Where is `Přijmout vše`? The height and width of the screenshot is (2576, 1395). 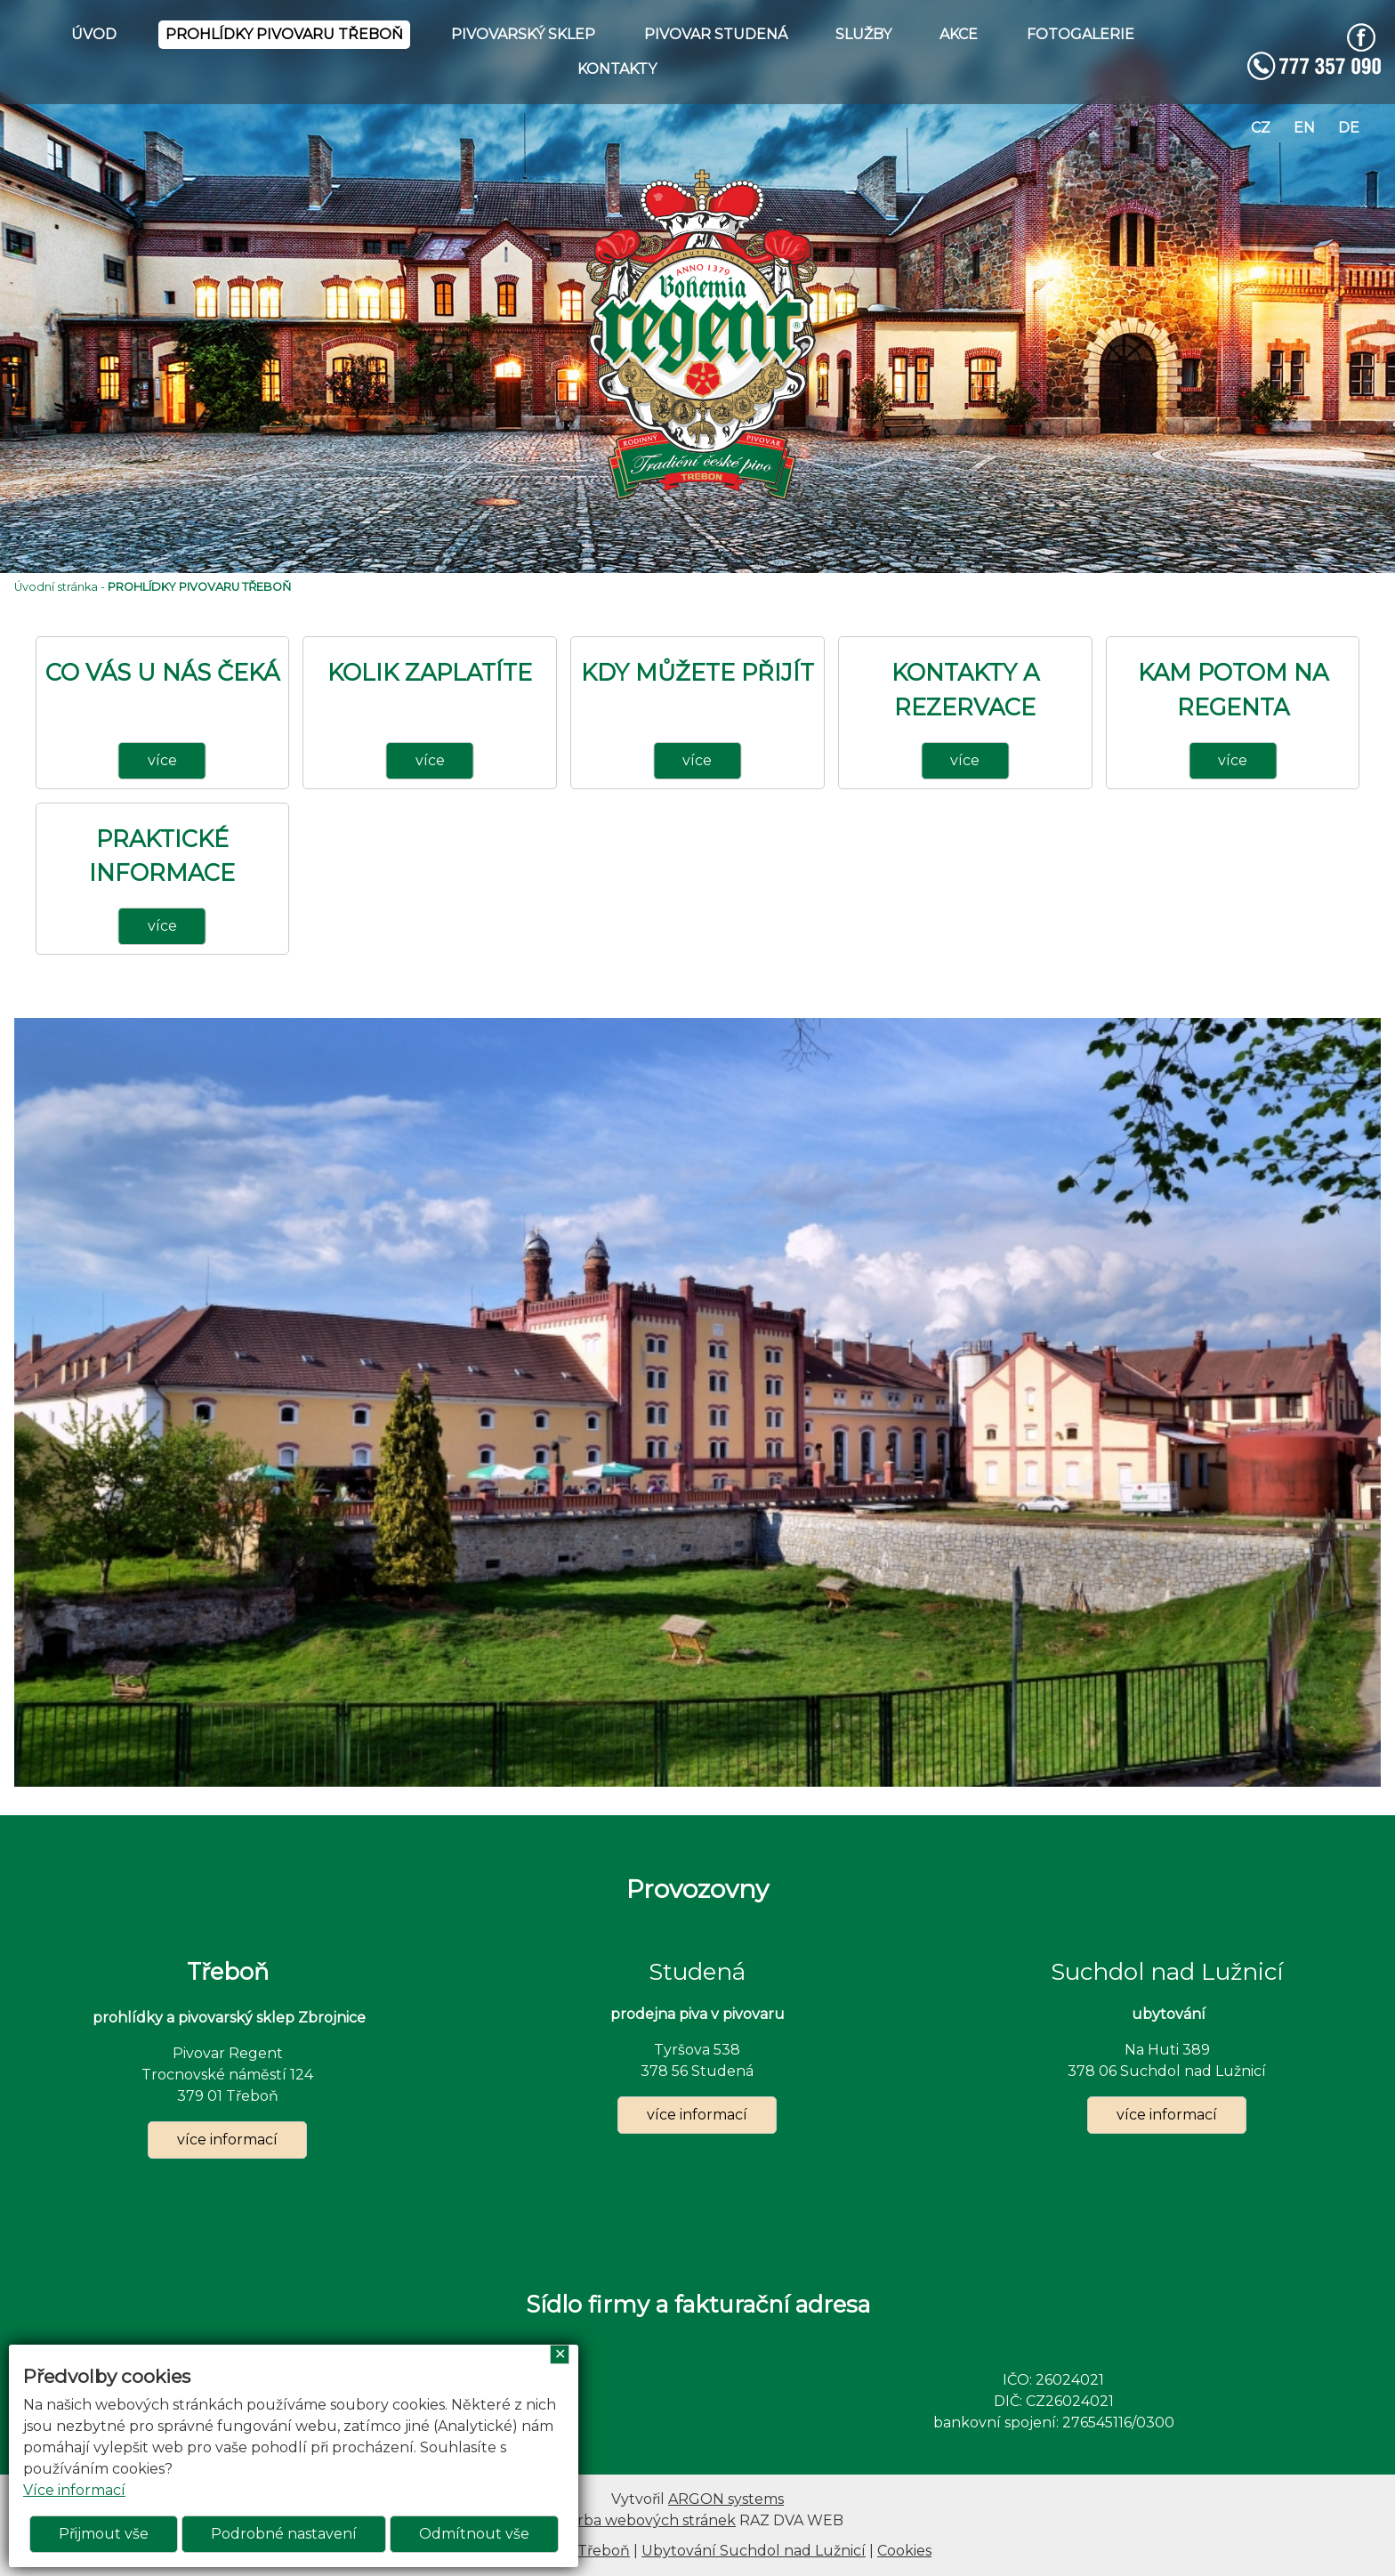 Přijmout vše is located at coordinates (104, 2533).